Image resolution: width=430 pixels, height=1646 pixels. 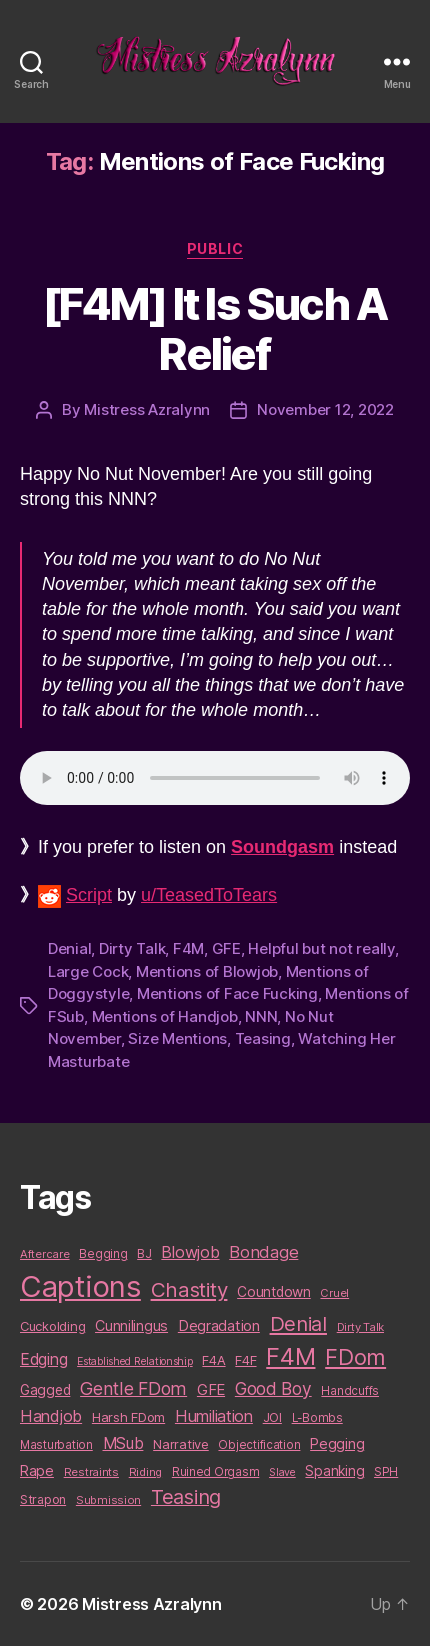 I want to click on Mentions of Face Fucking, so click(x=227, y=993).